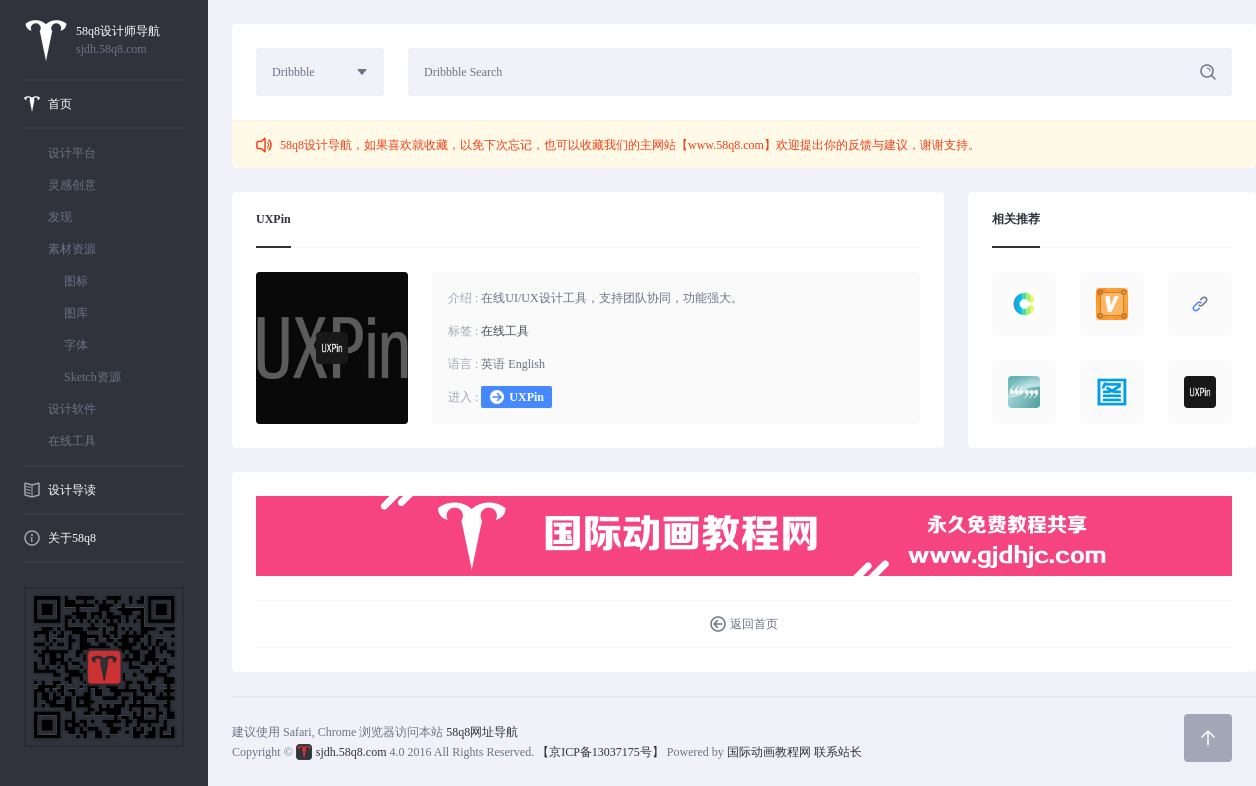 The width and height of the screenshot is (1256, 786). I want to click on 设计导读, so click(72, 490).